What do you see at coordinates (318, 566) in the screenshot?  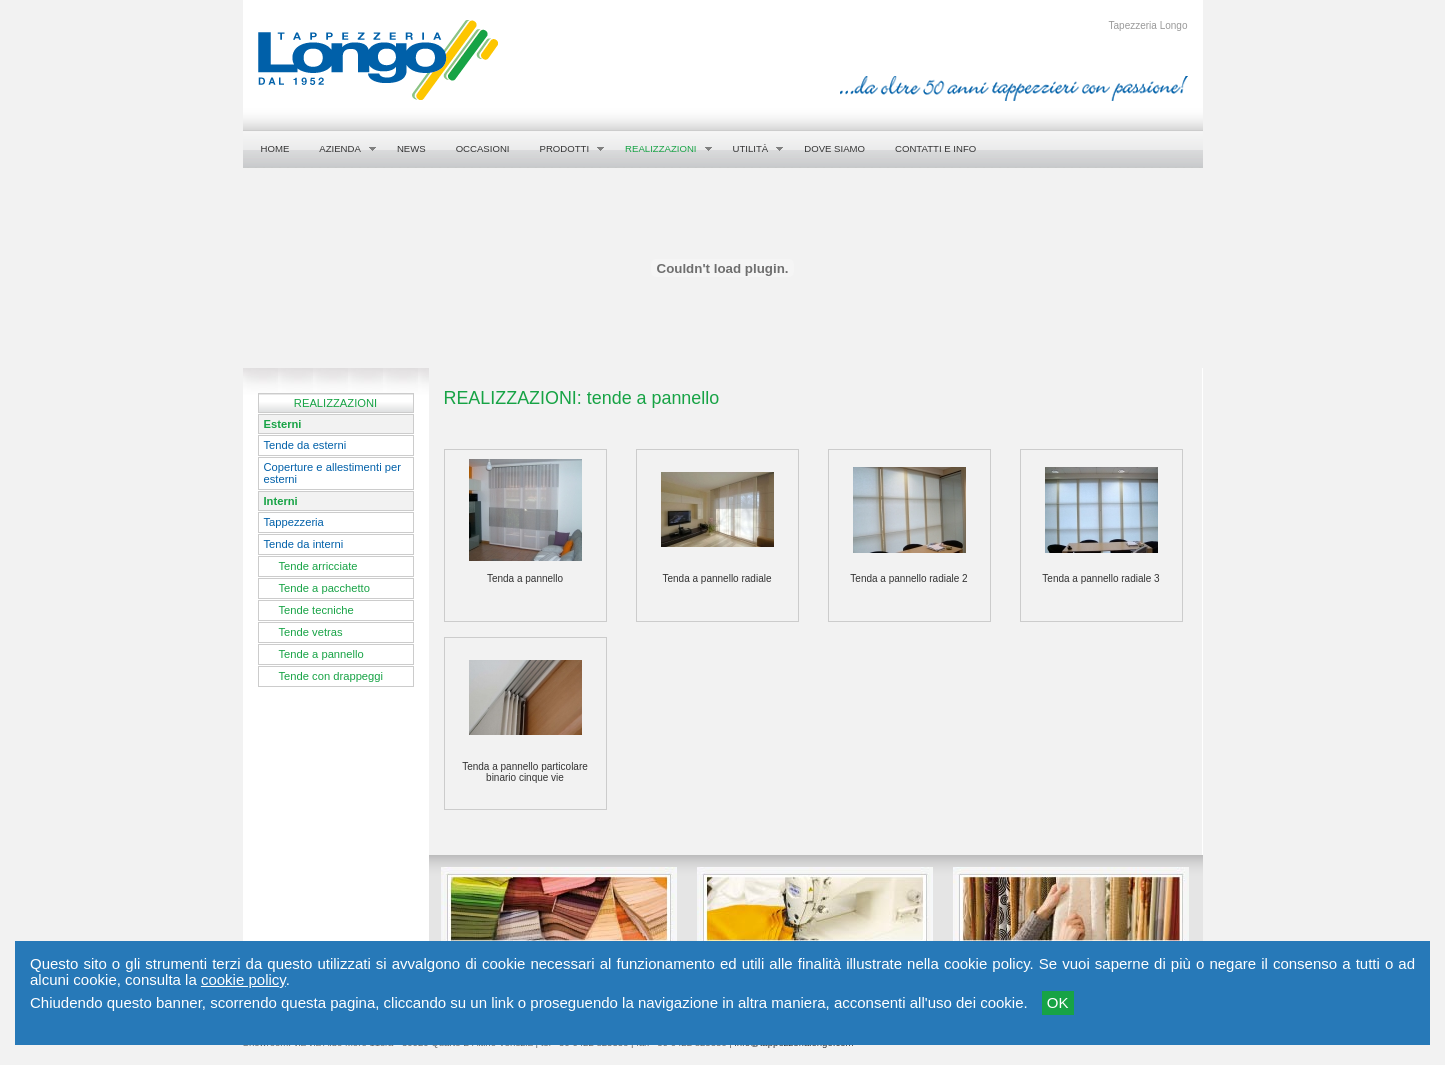 I see `Tende arricciate` at bounding box center [318, 566].